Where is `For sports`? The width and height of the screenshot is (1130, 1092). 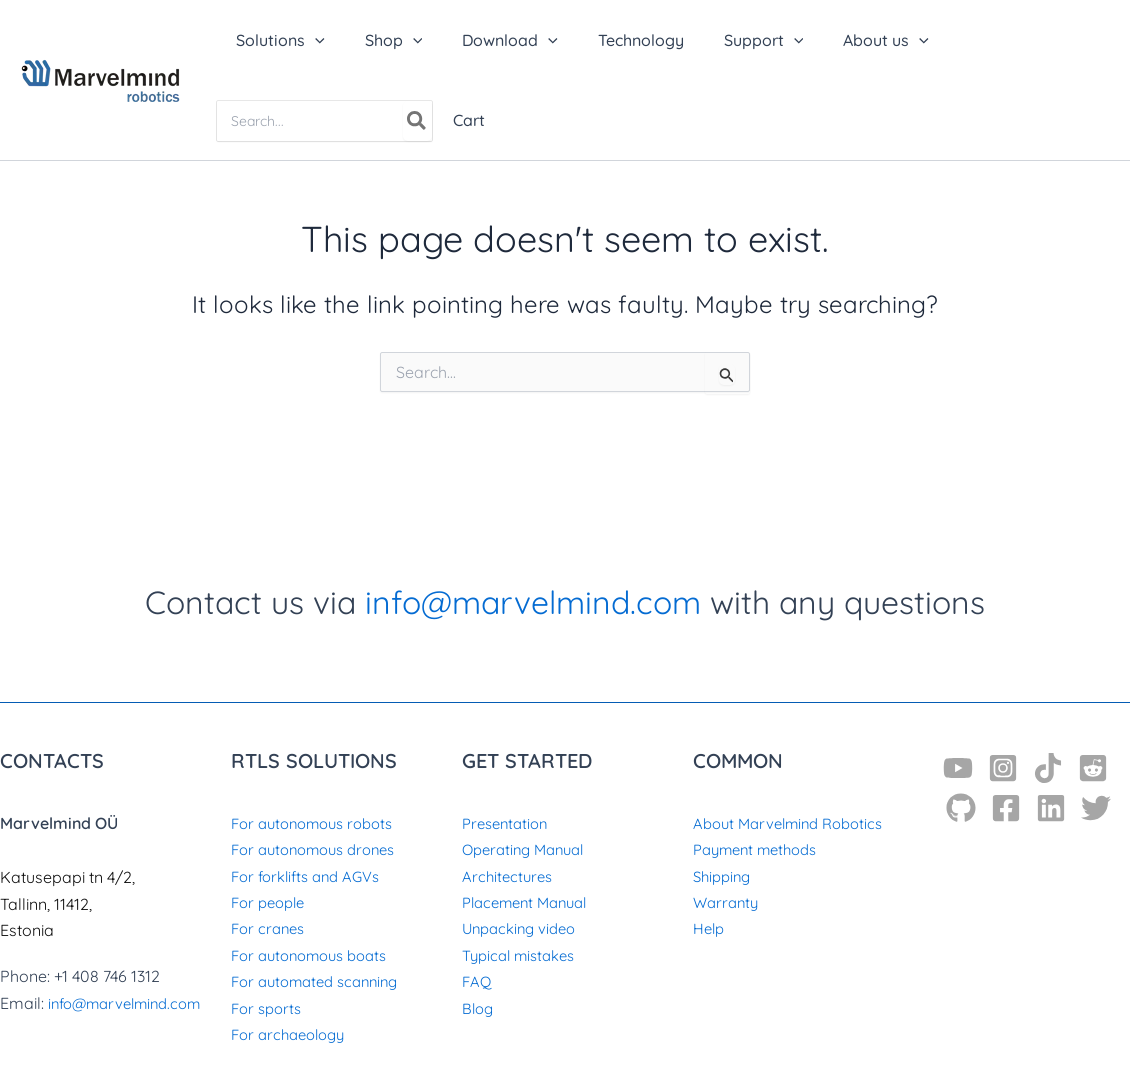 For sports is located at coordinates (269, 1008).